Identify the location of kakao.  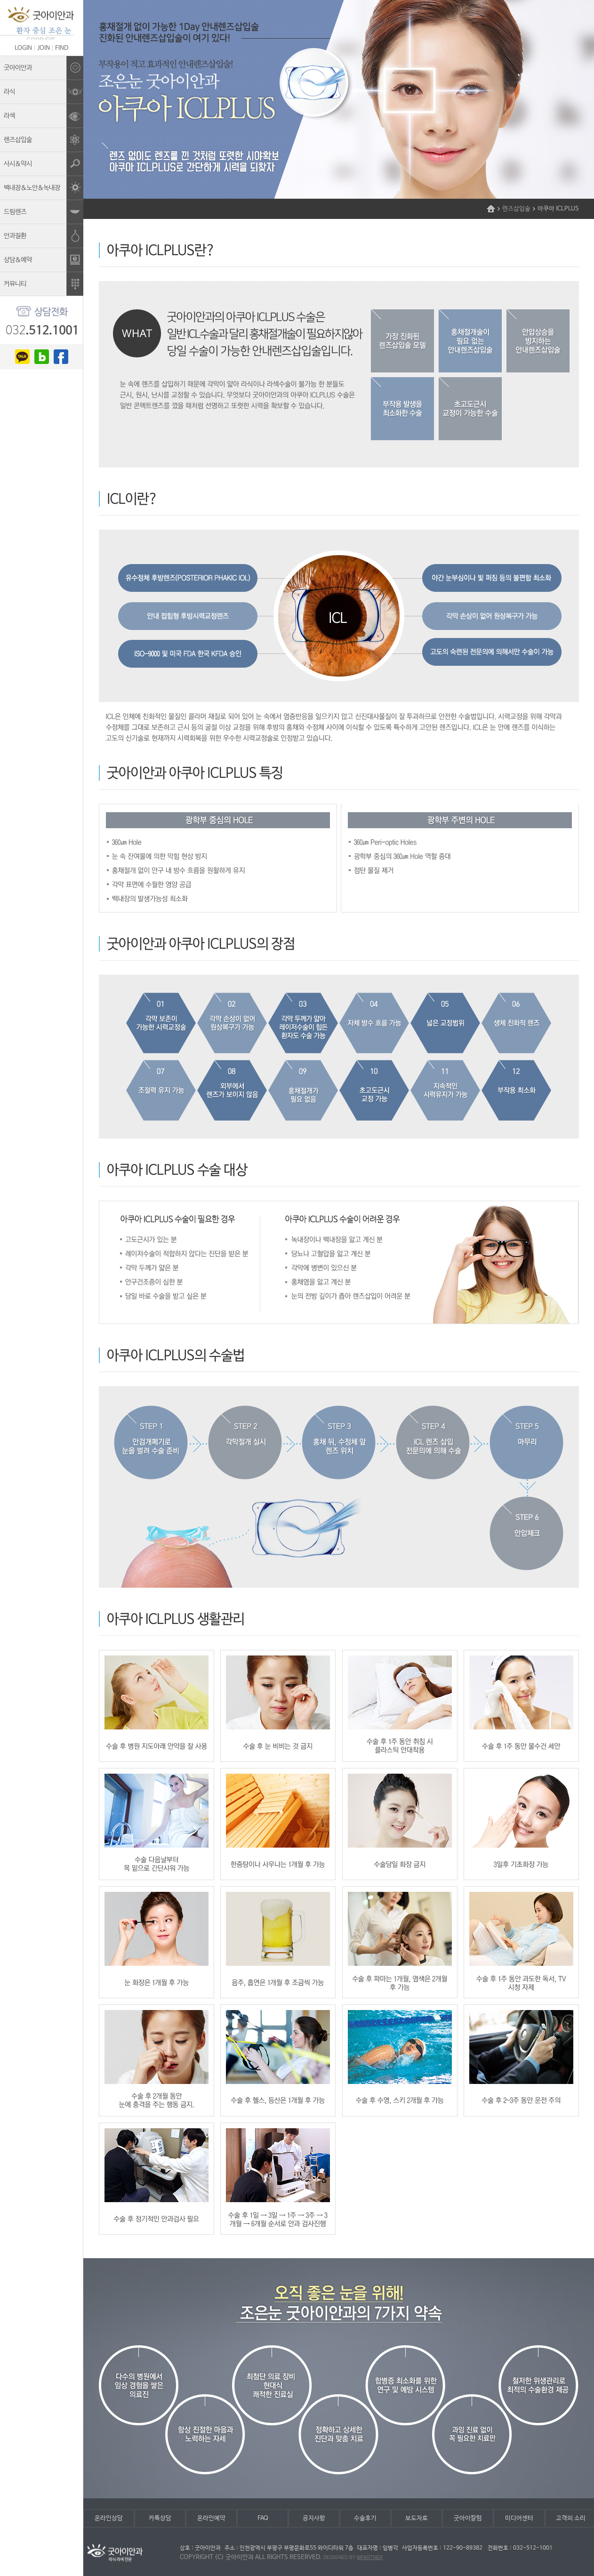
(22, 356).